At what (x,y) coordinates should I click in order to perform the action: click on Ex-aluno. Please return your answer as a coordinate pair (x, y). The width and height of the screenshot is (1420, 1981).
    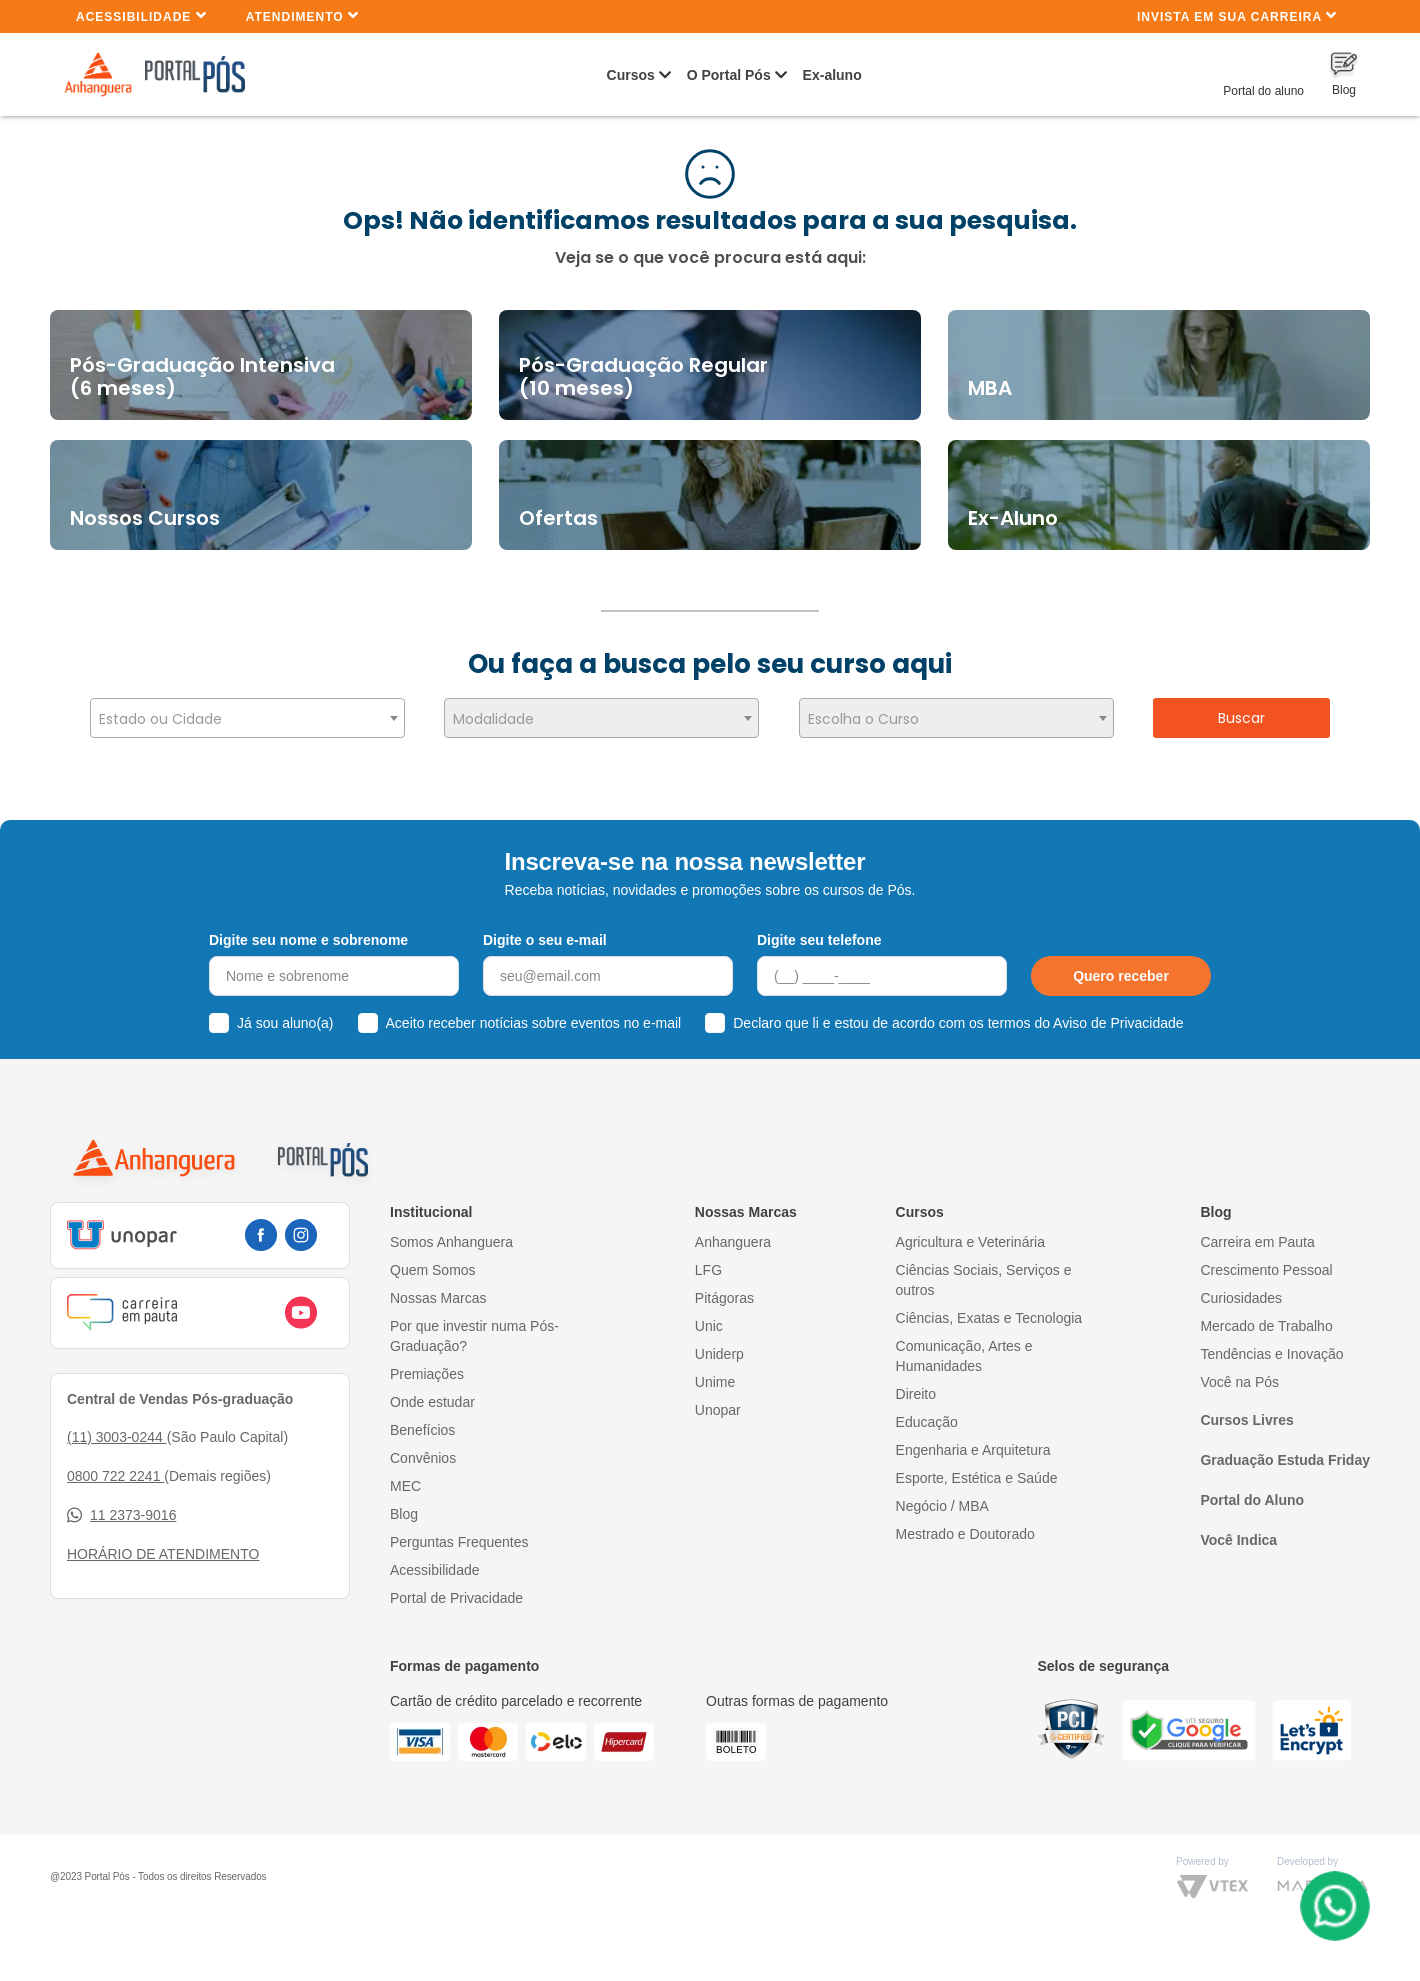
    Looking at the image, I should click on (832, 75).